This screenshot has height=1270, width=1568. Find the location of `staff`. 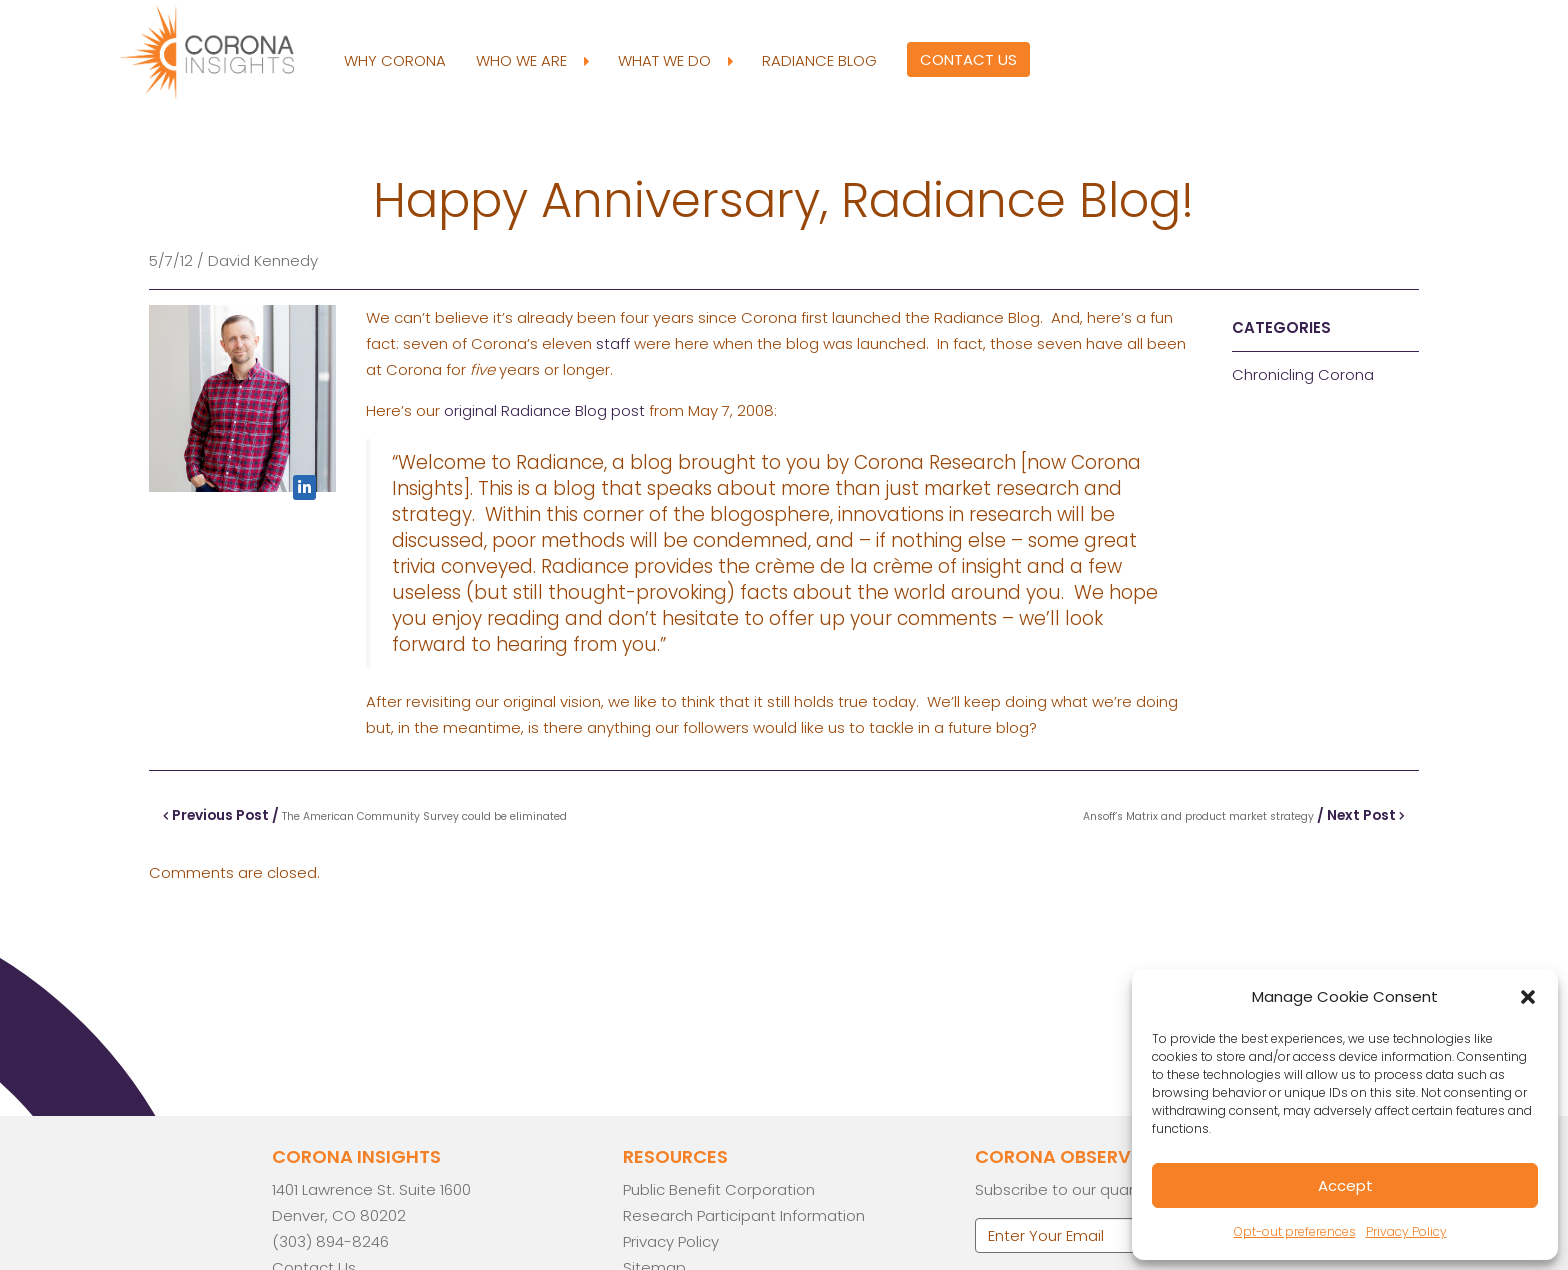

staff is located at coordinates (613, 343).